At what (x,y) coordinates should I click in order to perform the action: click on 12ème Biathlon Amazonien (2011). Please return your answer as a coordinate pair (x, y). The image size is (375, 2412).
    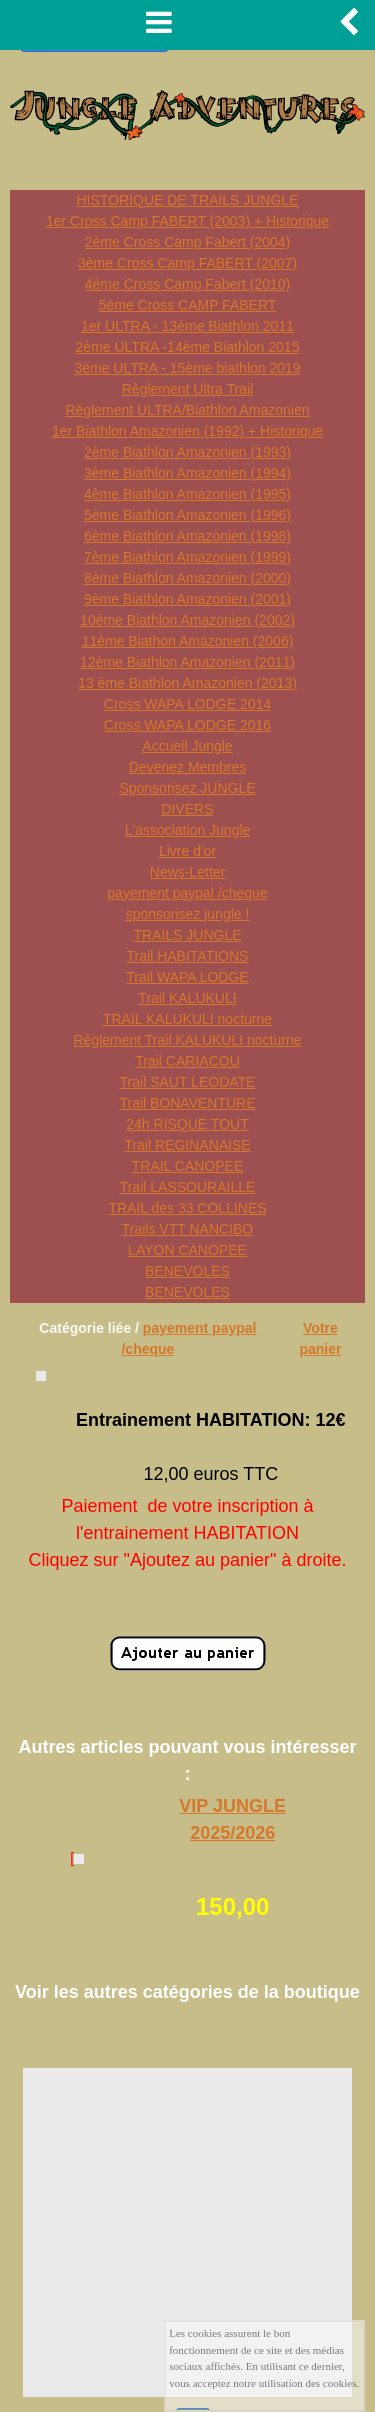
    Looking at the image, I should click on (187, 662).